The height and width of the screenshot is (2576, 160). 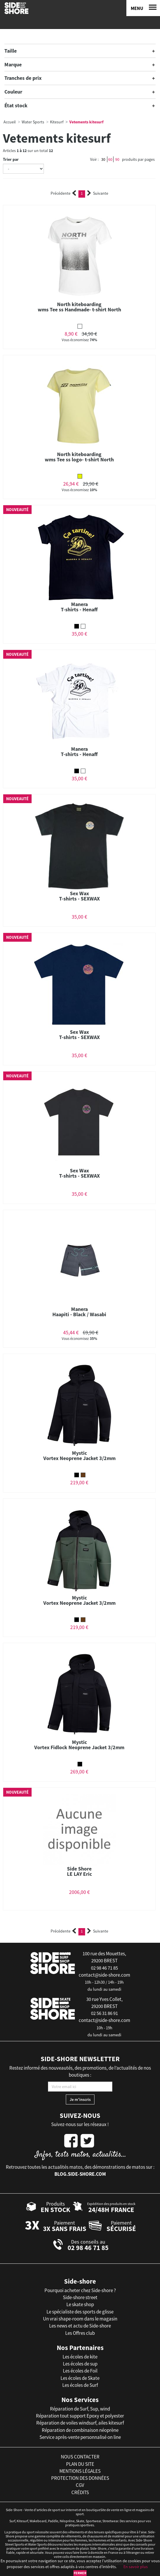 What do you see at coordinates (33, 122) in the screenshot?
I see `Water Sports` at bounding box center [33, 122].